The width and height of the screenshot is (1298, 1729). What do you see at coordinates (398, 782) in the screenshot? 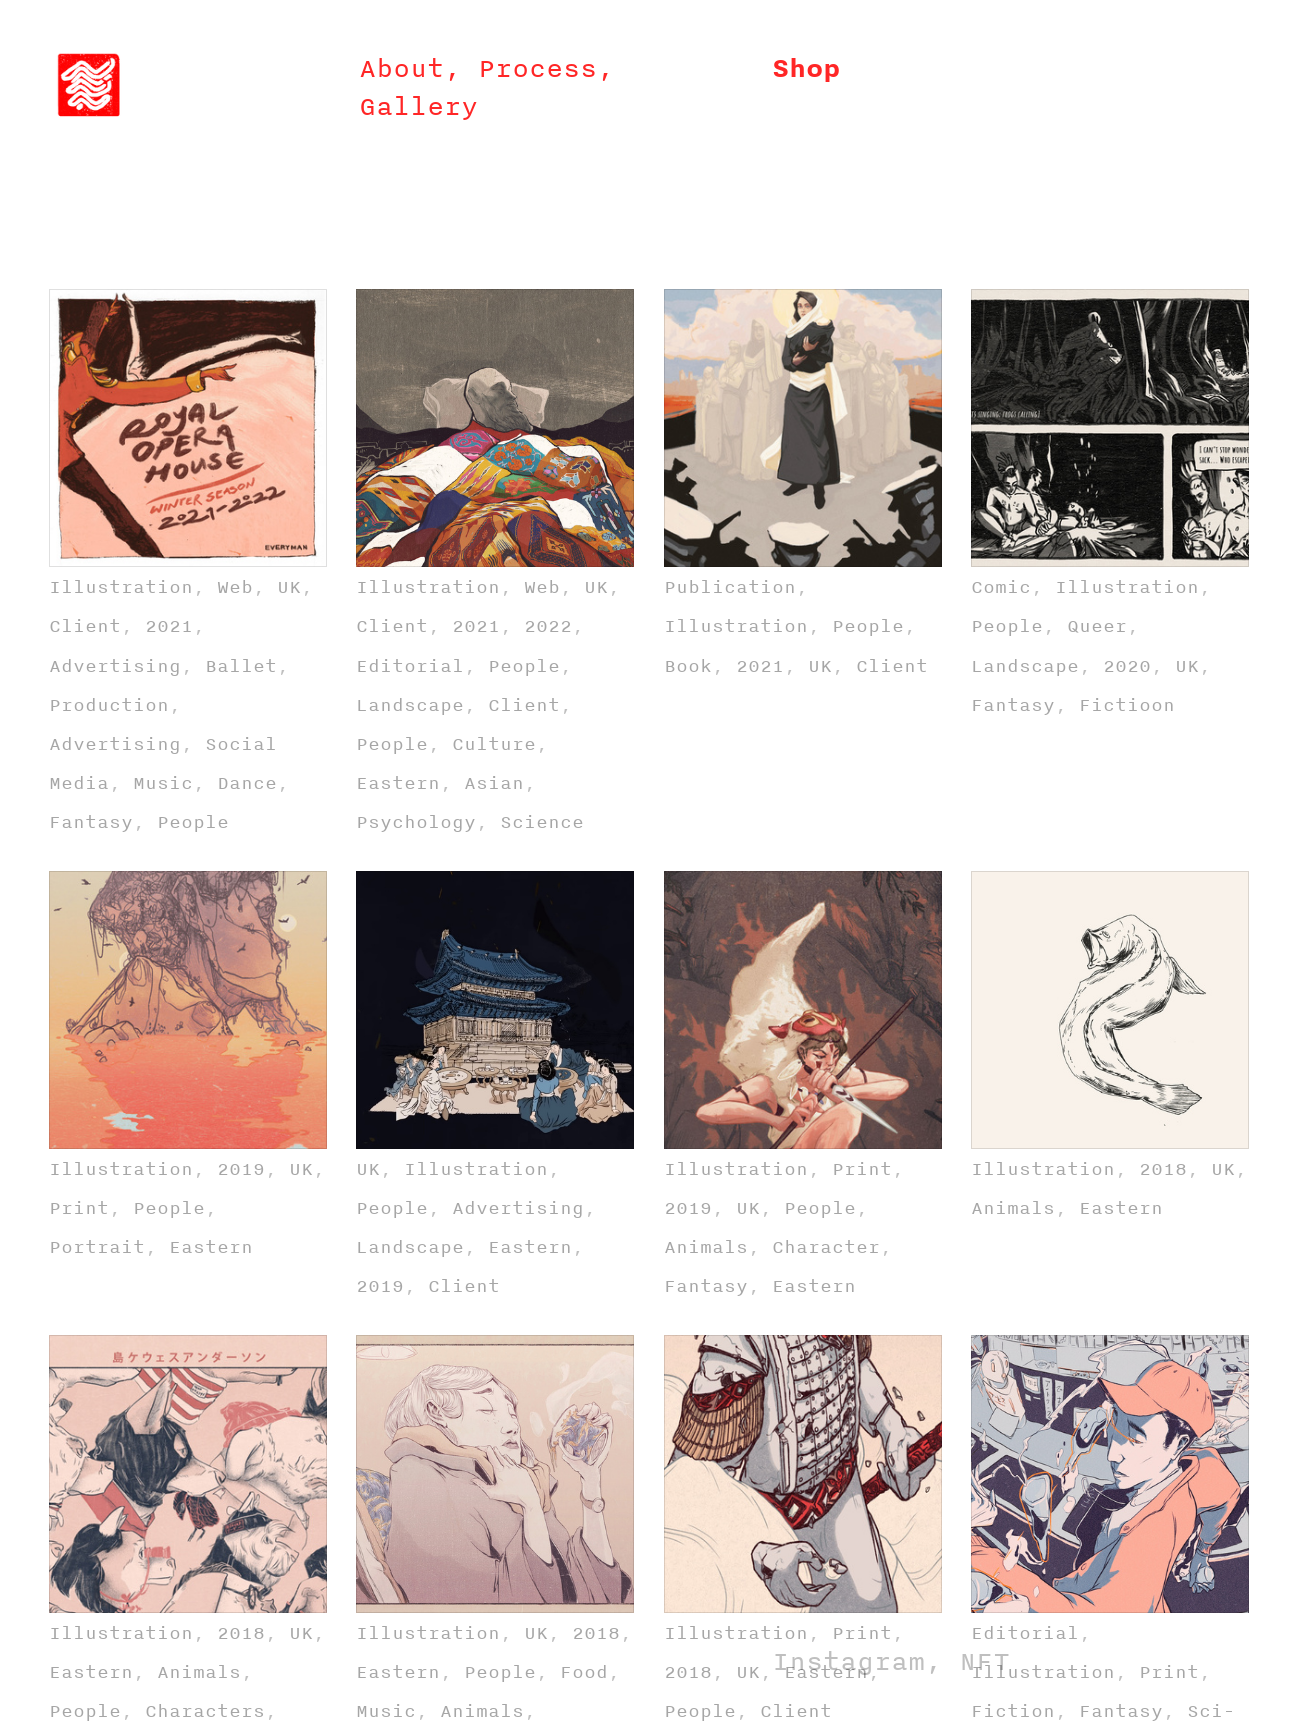
I see `Eastern` at bounding box center [398, 782].